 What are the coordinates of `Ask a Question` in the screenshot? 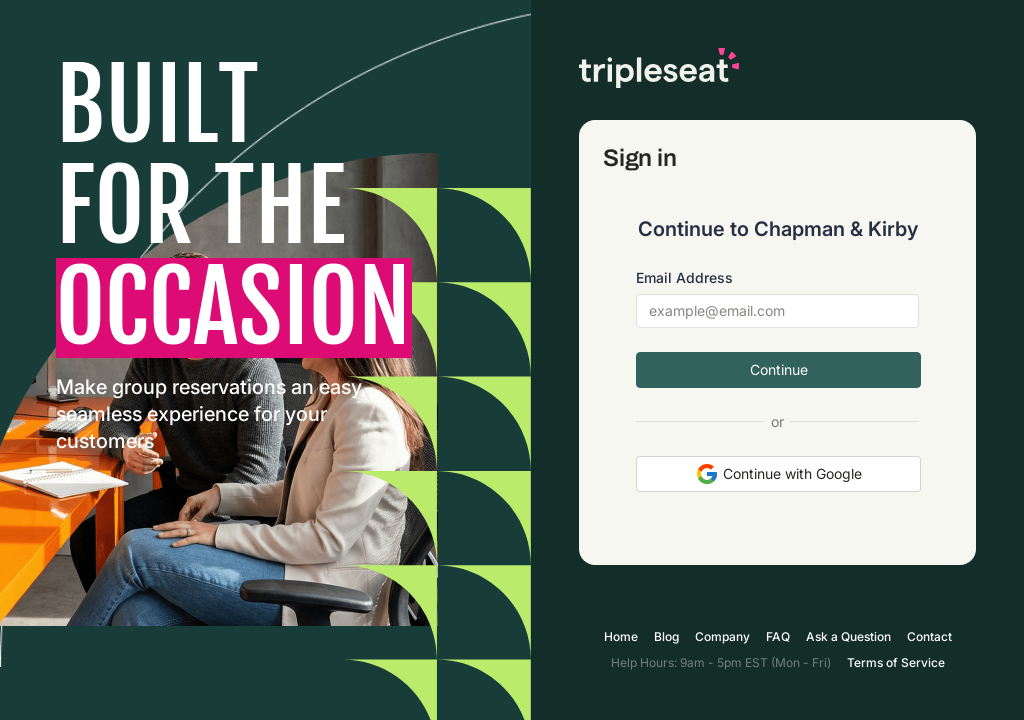 It's located at (848, 636).